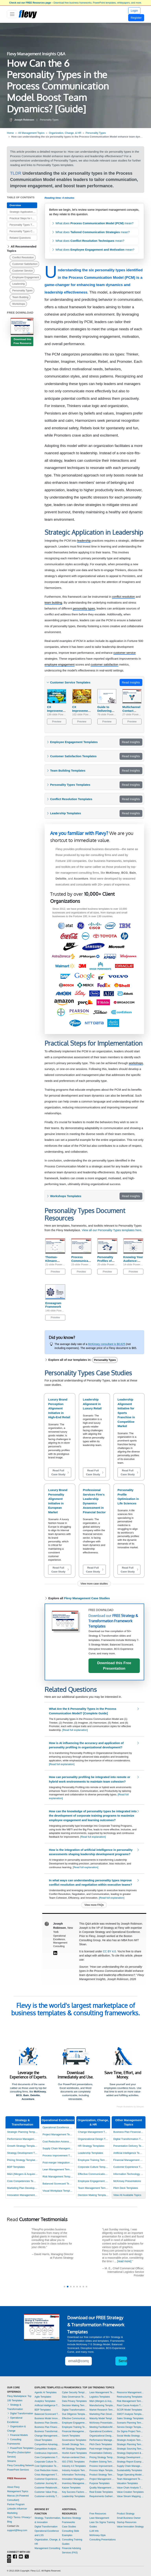 Image resolution: width=151 pixels, height=2576 pixels. What do you see at coordinates (43, 2396) in the screenshot?
I see `Agile Templates` at bounding box center [43, 2396].